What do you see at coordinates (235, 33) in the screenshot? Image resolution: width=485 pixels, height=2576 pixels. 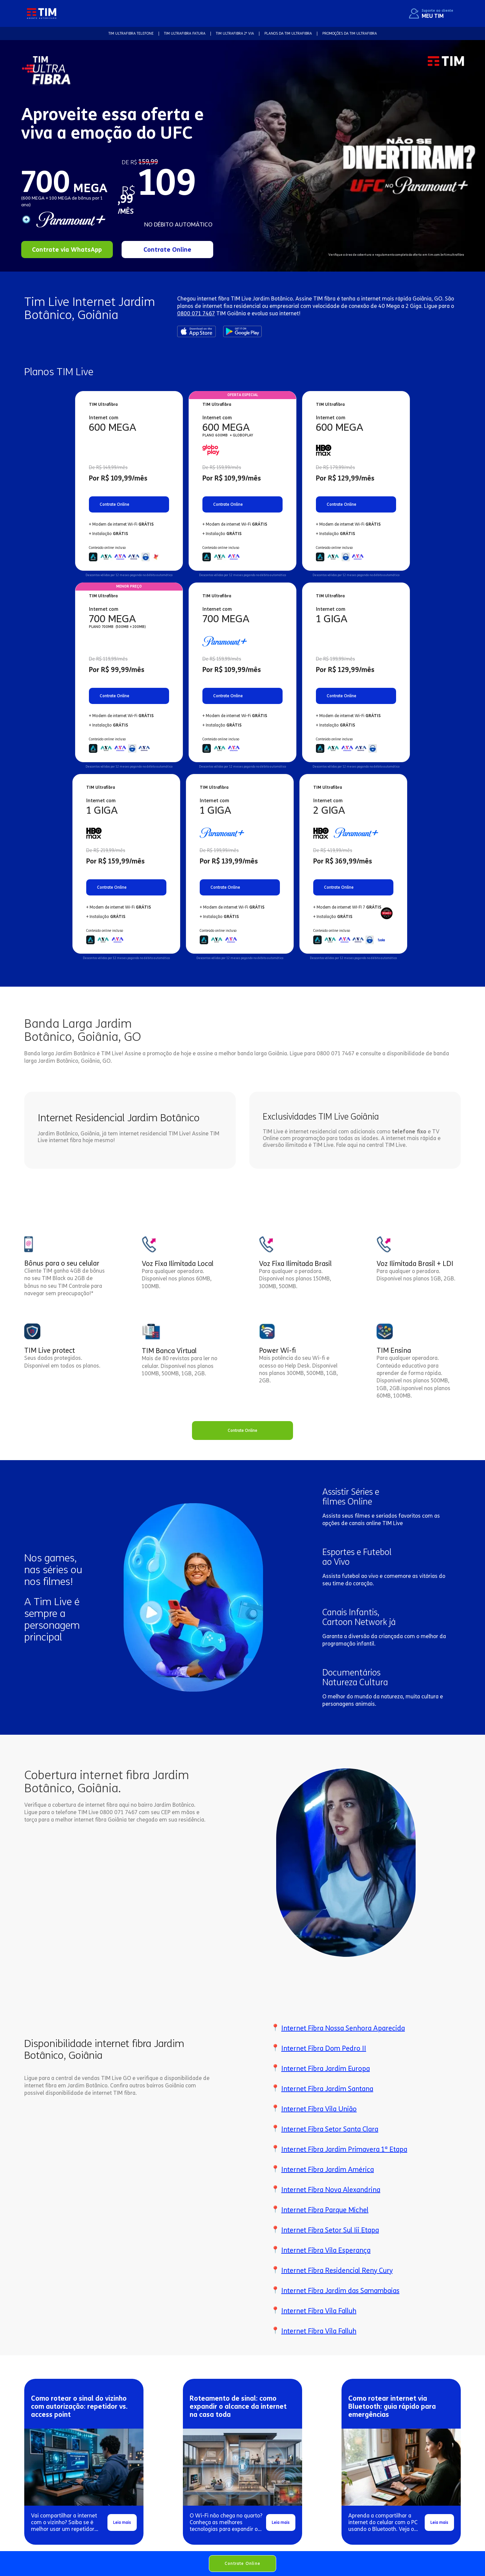 I see `TIM Ultrafibra 2ª VIA` at bounding box center [235, 33].